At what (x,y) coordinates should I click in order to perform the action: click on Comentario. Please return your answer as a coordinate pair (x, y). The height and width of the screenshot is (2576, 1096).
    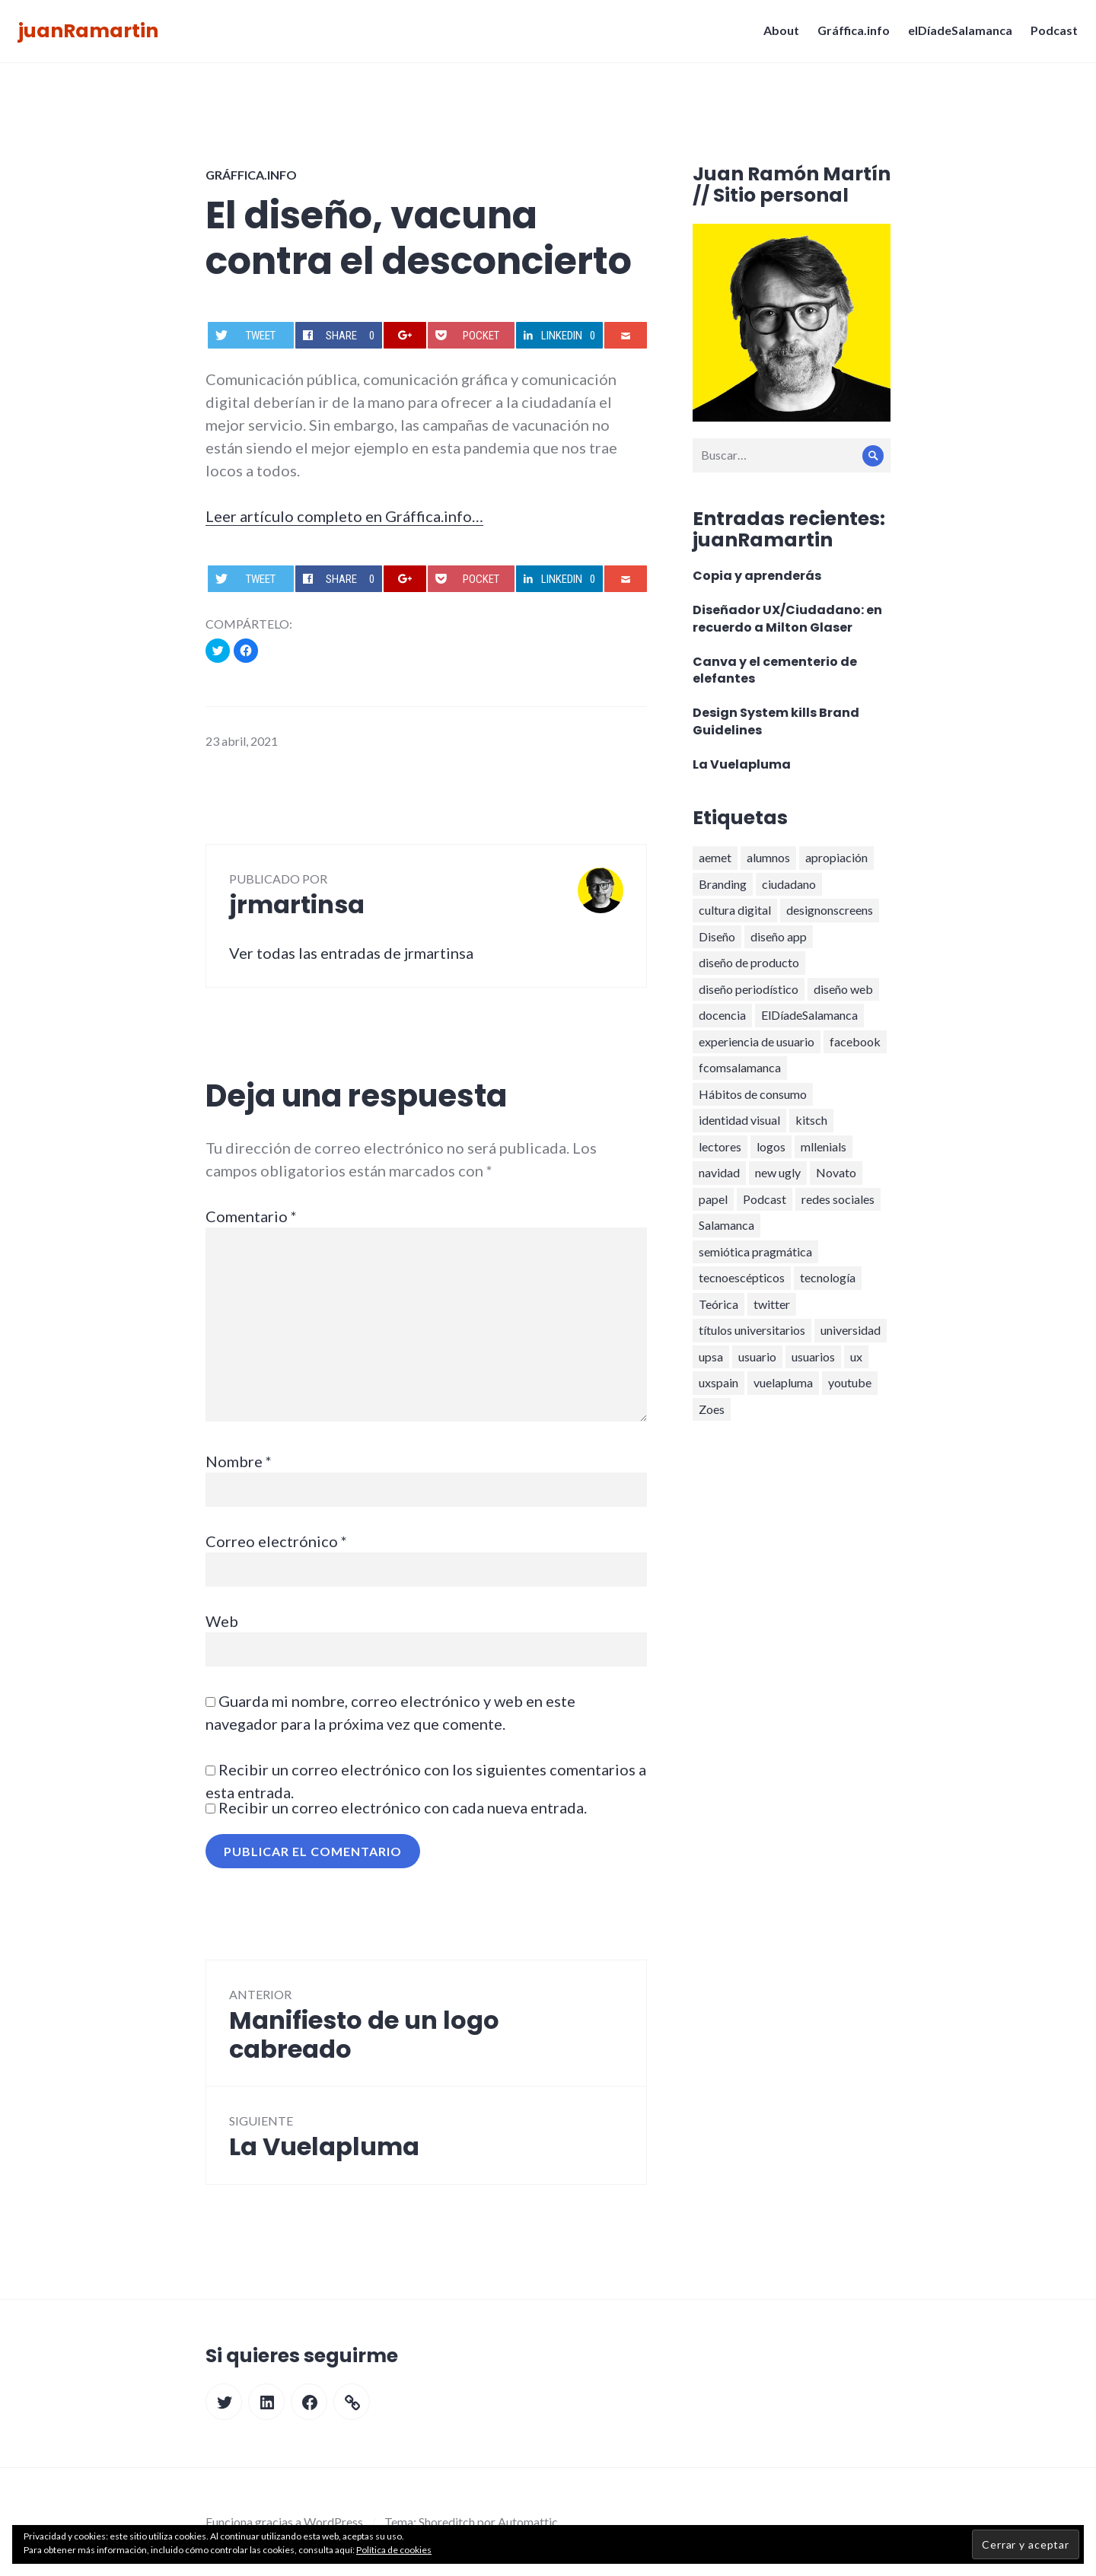
    Looking at the image, I should click on (251, 1216).